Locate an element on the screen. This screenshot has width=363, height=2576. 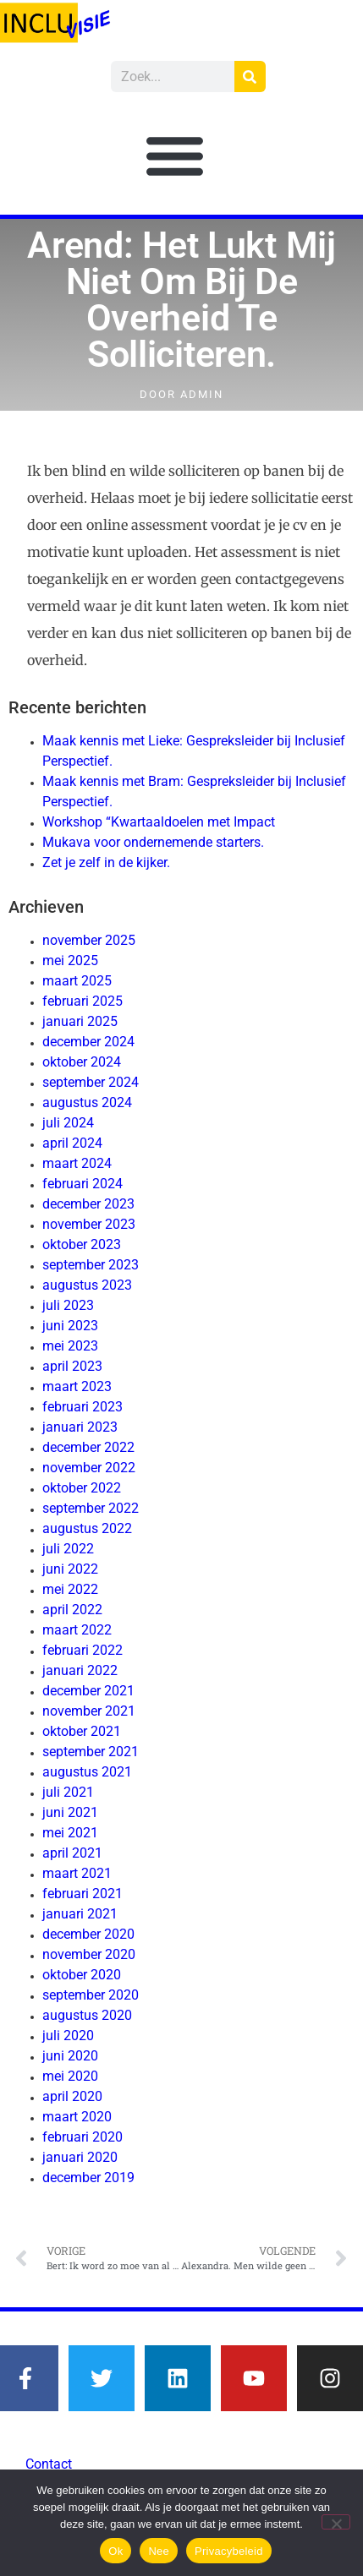
september 2023 is located at coordinates (90, 1265).